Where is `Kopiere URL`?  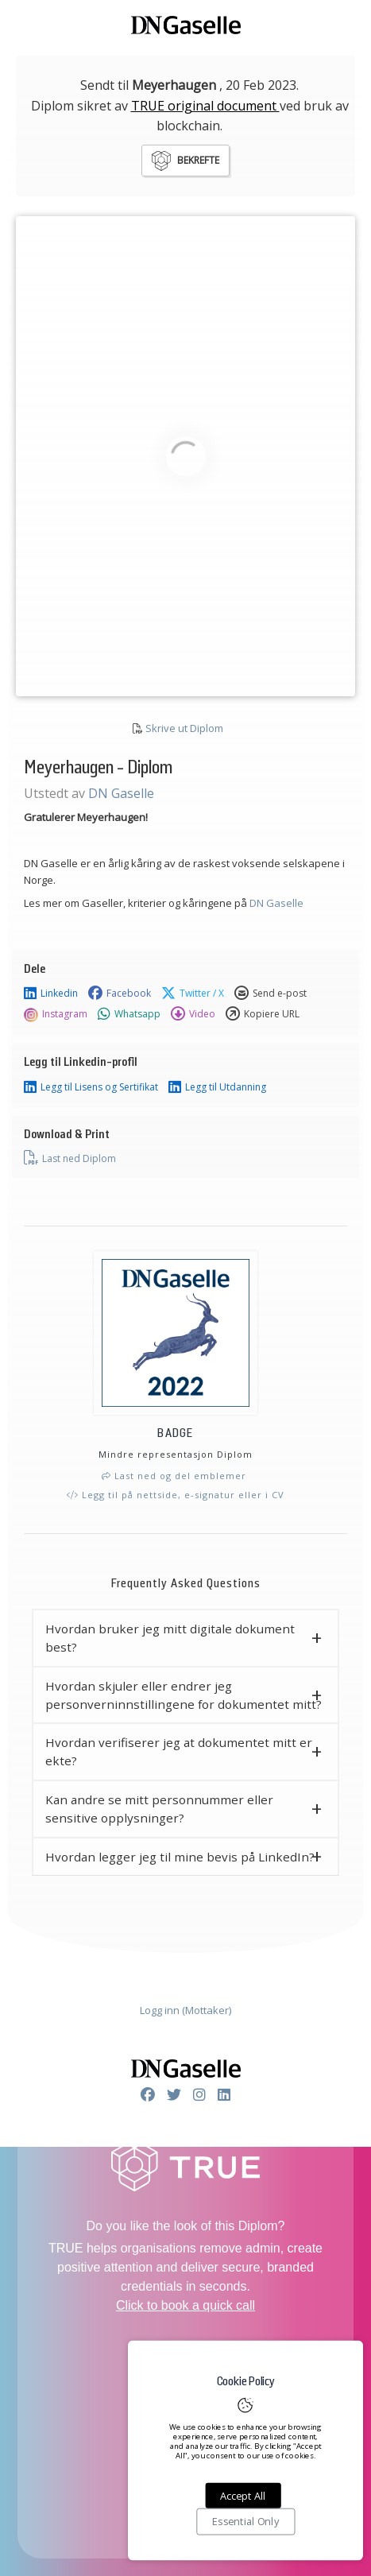 Kopiere URL is located at coordinates (263, 1014).